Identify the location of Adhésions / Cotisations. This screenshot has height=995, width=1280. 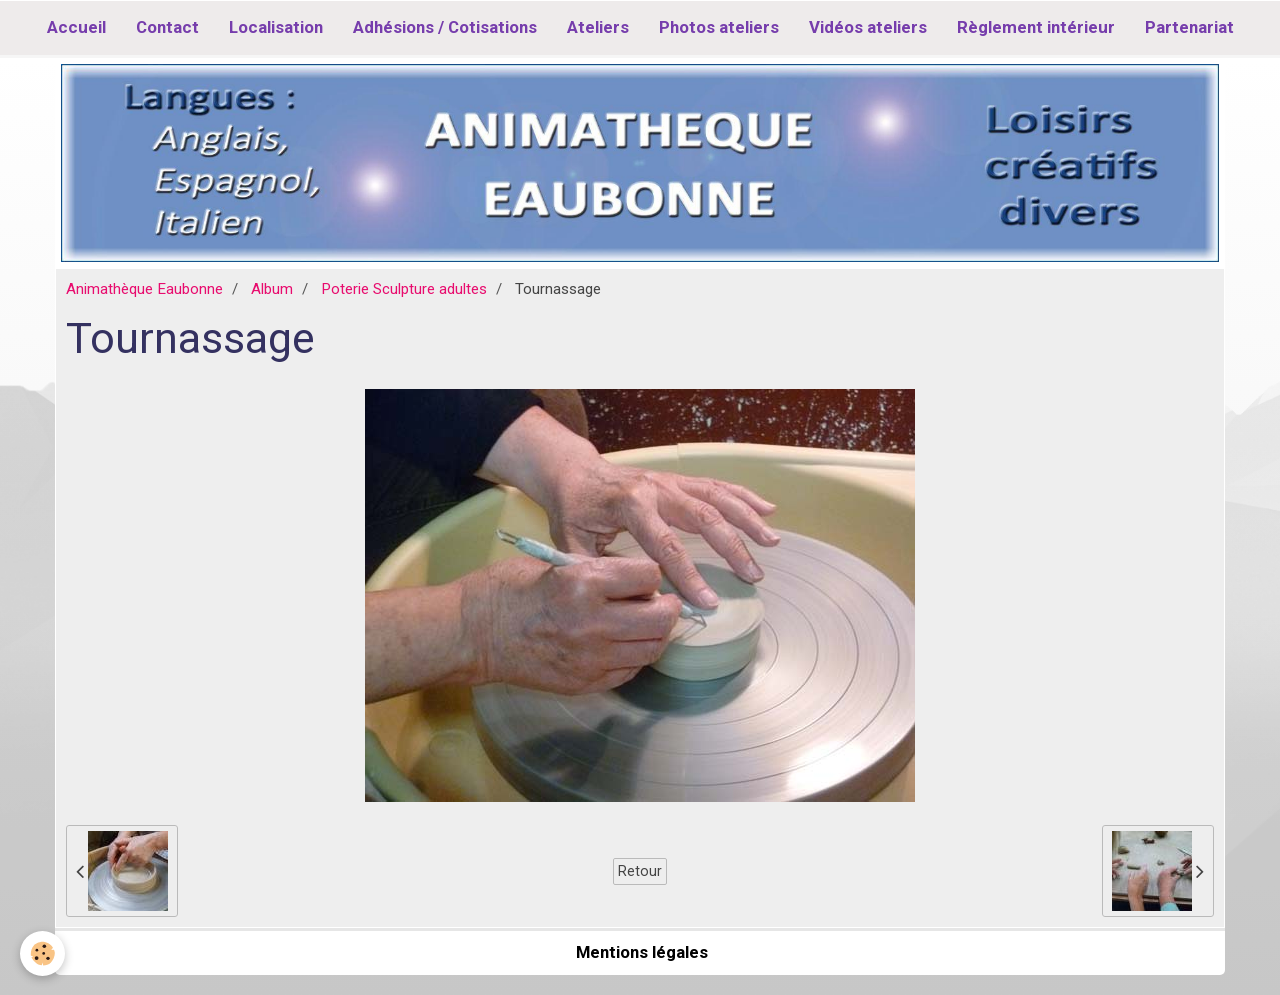
(445, 27).